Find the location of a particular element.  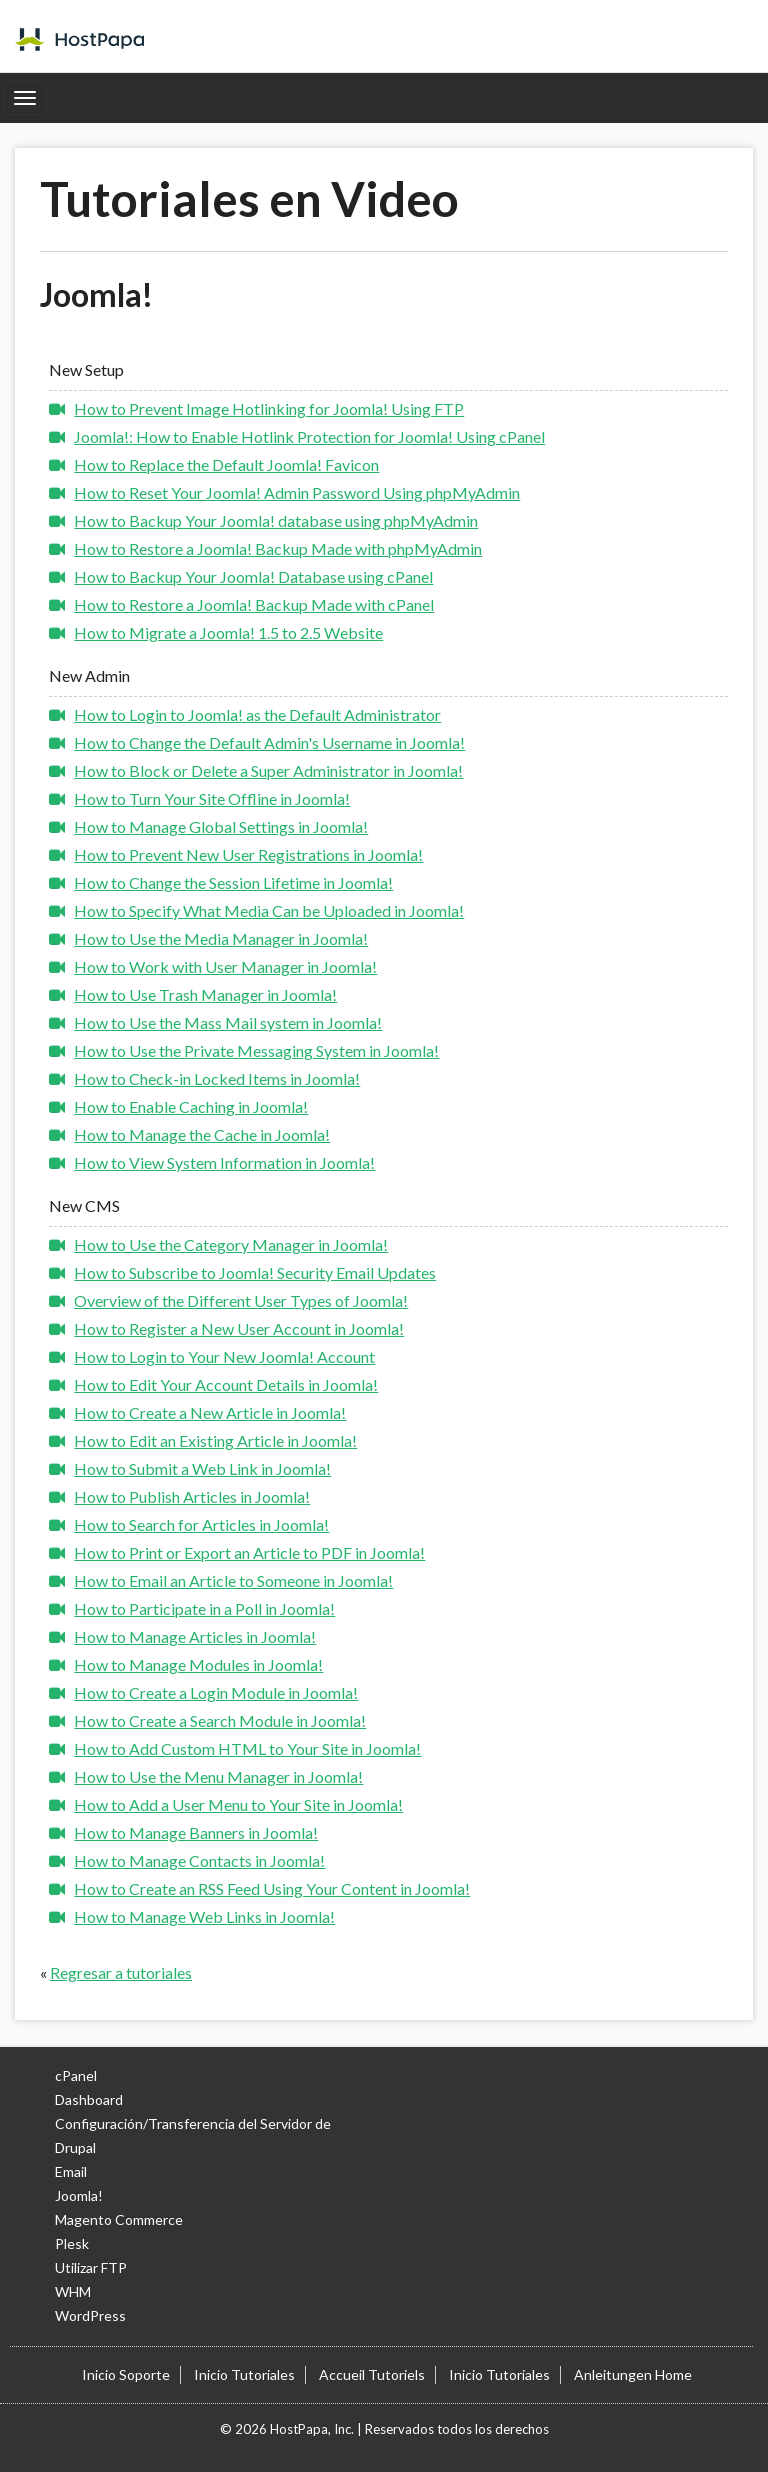

Inicio Tutoriales is located at coordinates (244, 2374).